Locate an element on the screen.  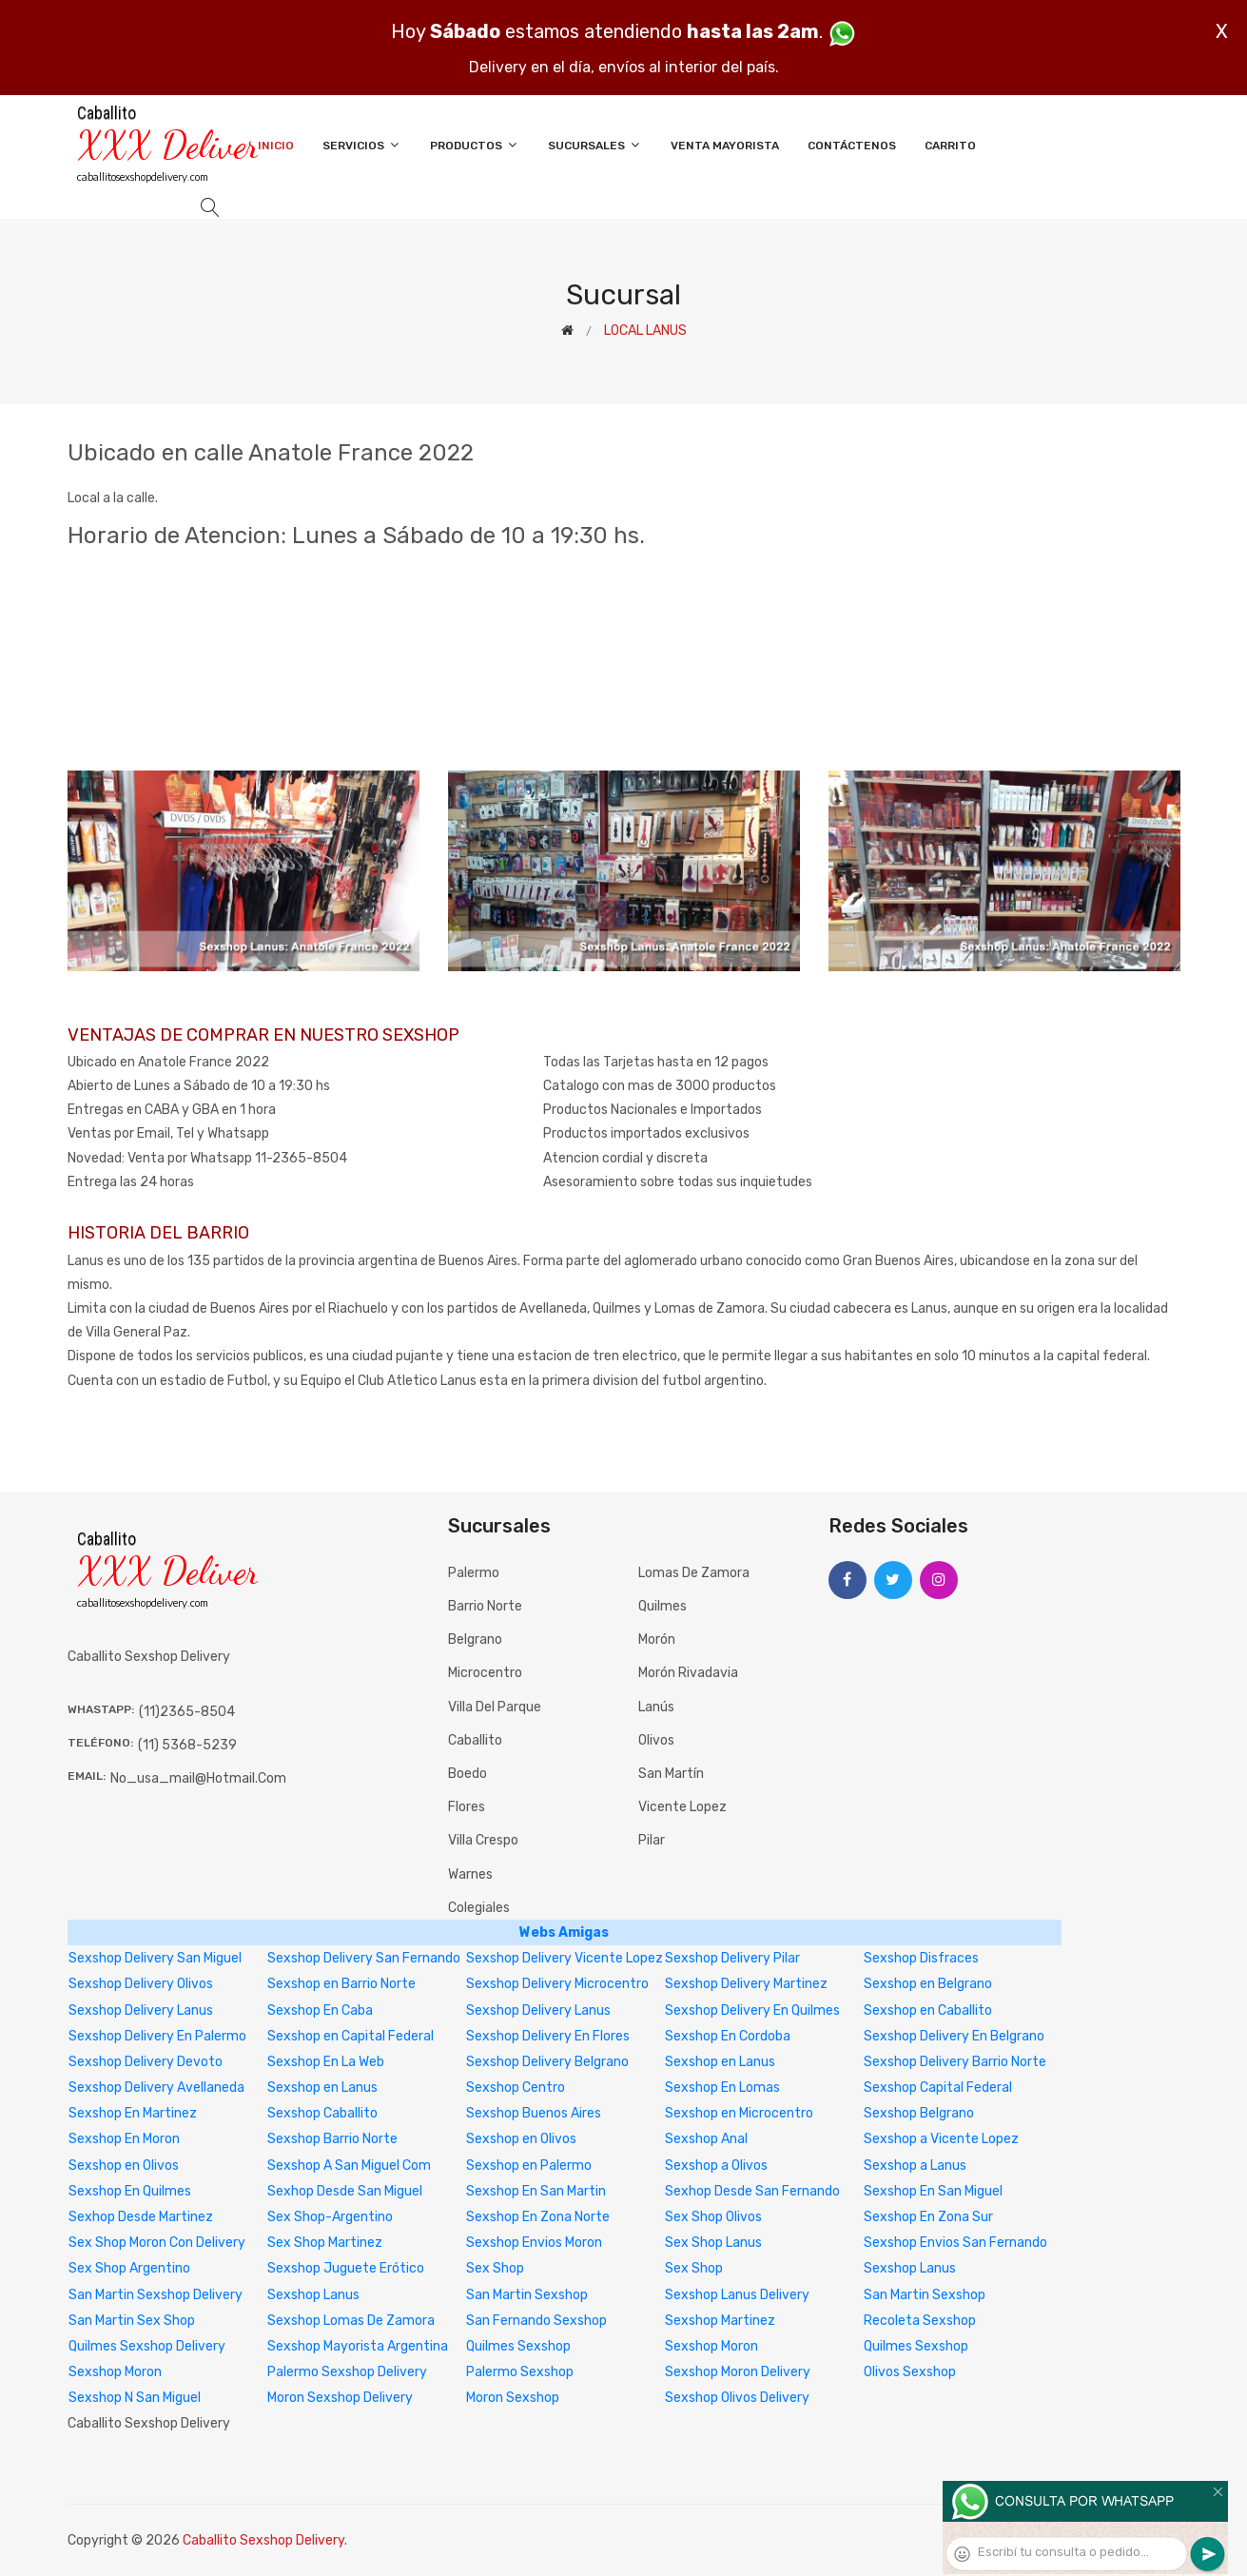
San Fernando Sexshop is located at coordinates (536, 2321).